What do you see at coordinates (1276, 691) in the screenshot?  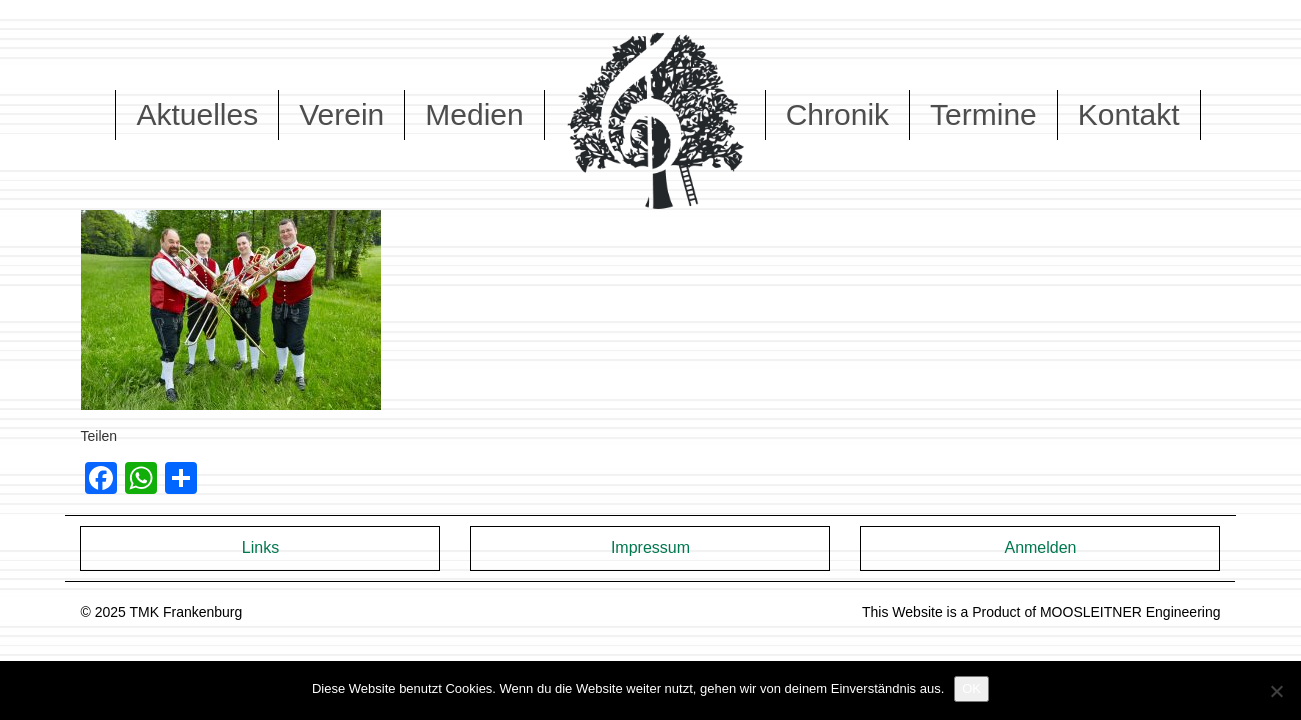 I see `[Nein]` at bounding box center [1276, 691].